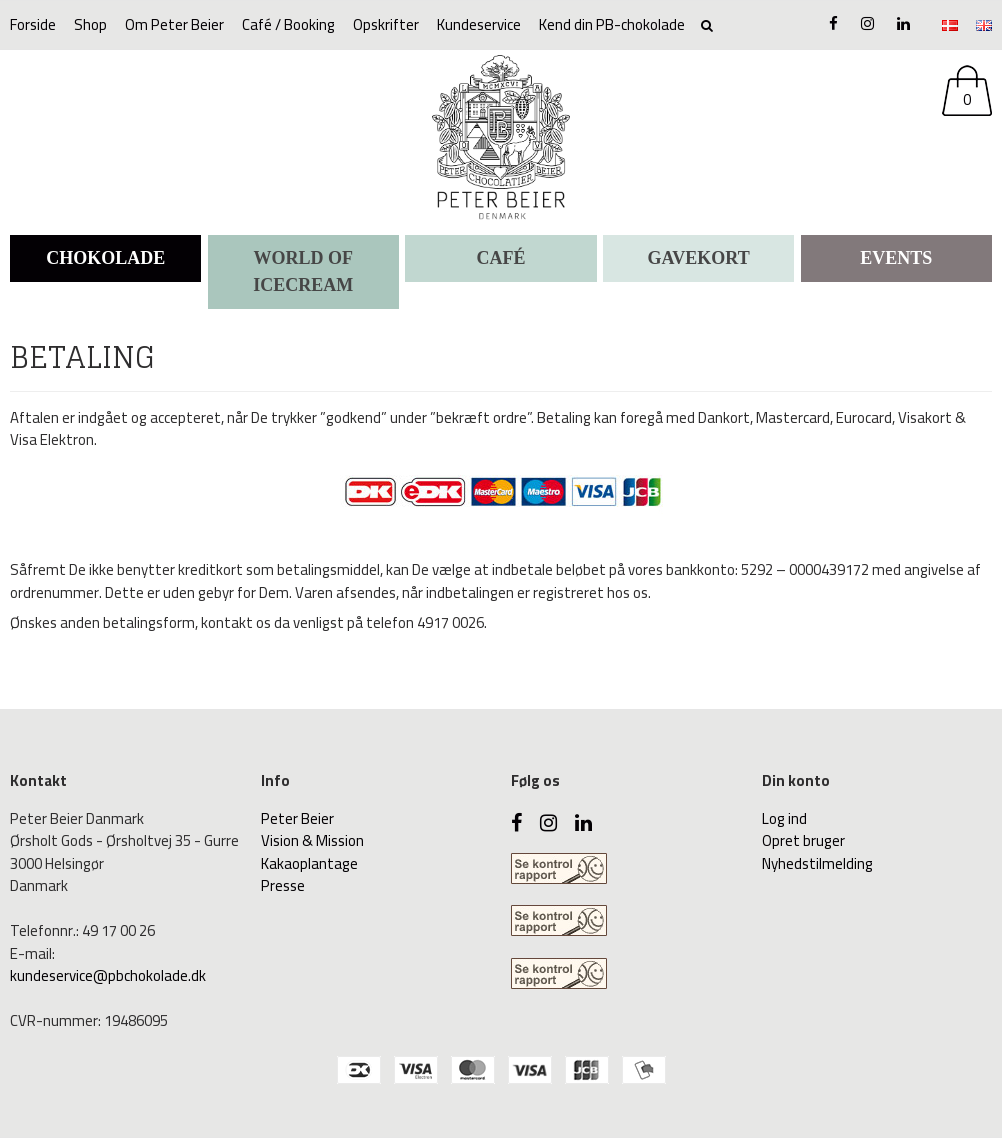 Image resolution: width=1002 pixels, height=1138 pixels. What do you see at coordinates (33, 24) in the screenshot?
I see `Forside` at bounding box center [33, 24].